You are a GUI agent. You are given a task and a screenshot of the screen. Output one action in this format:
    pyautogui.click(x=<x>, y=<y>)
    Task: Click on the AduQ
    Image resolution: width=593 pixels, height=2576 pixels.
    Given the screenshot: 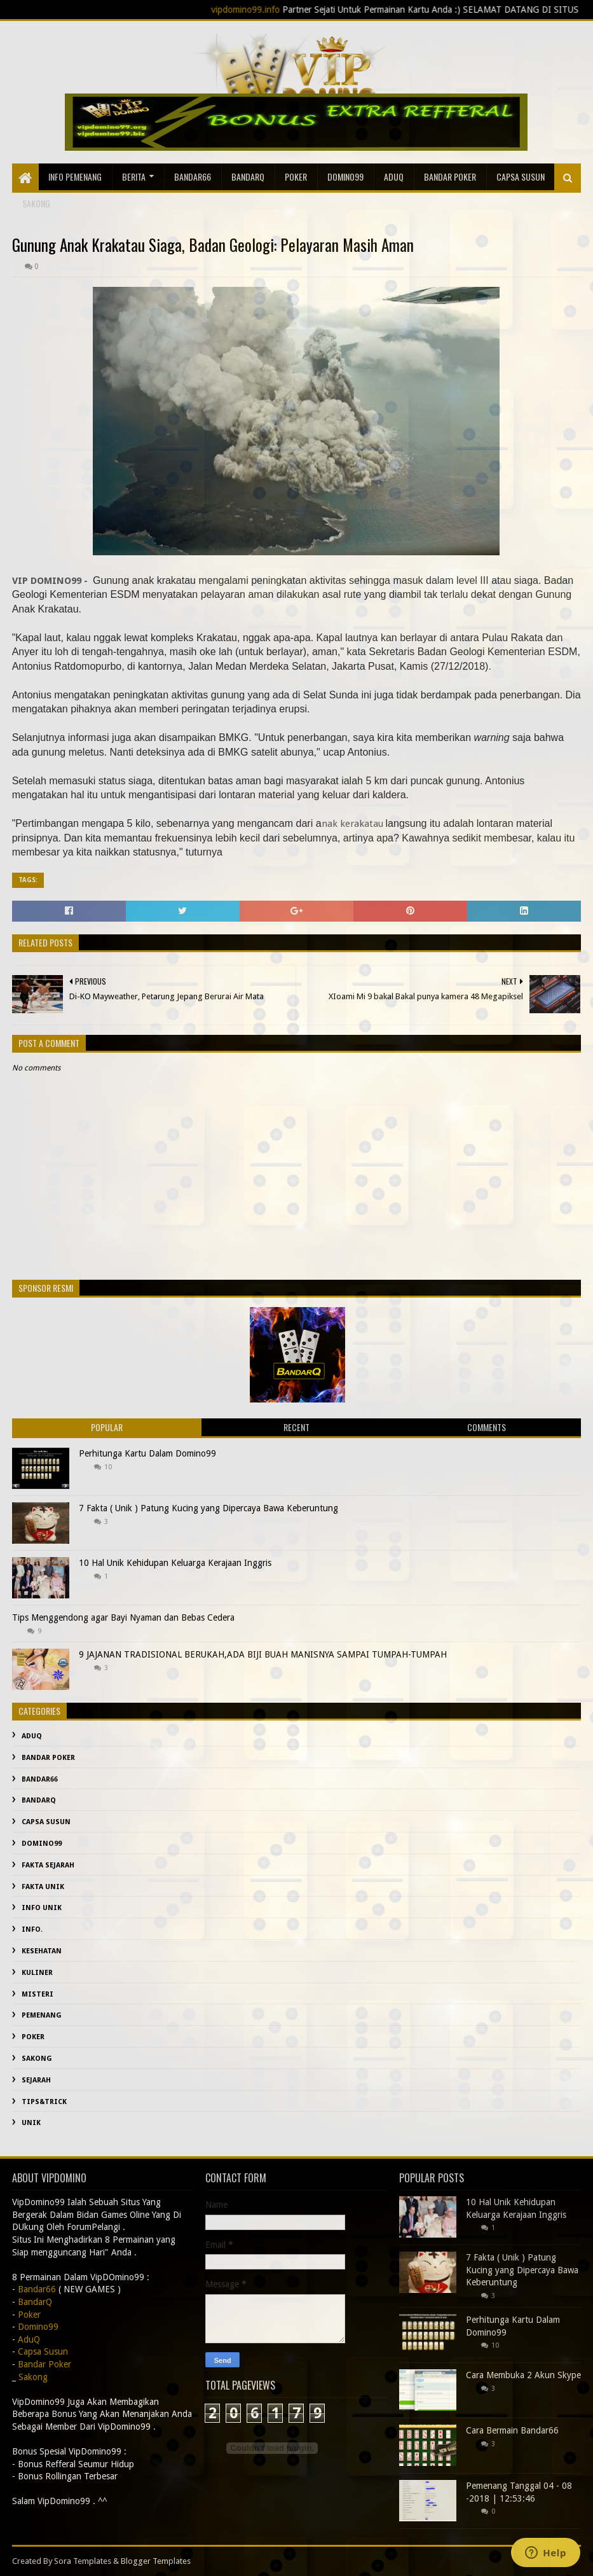 What is the action you would take?
    pyautogui.click(x=394, y=176)
    